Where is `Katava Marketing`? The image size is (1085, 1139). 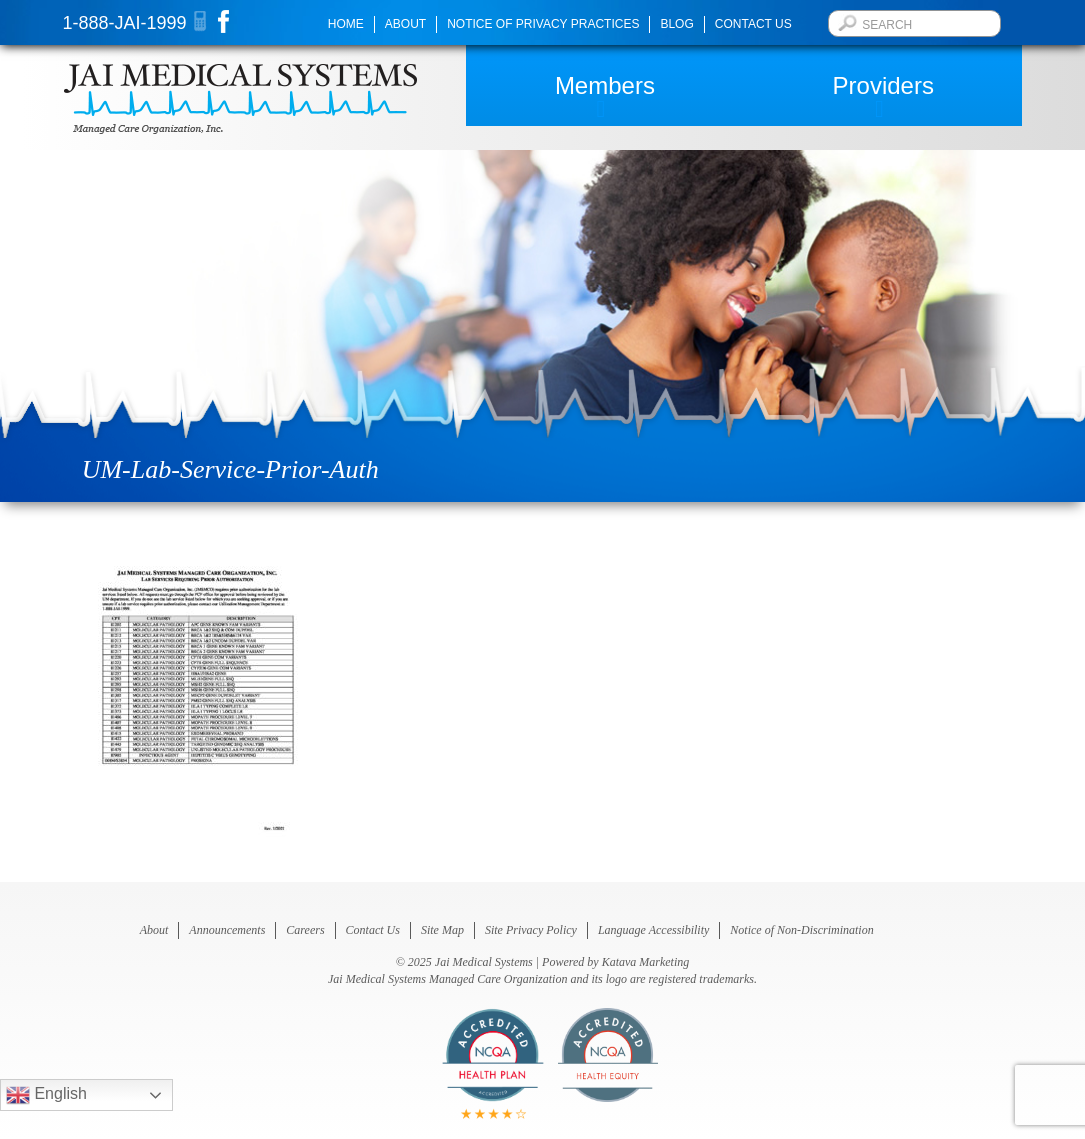
Katava Marketing is located at coordinates (646, 962).